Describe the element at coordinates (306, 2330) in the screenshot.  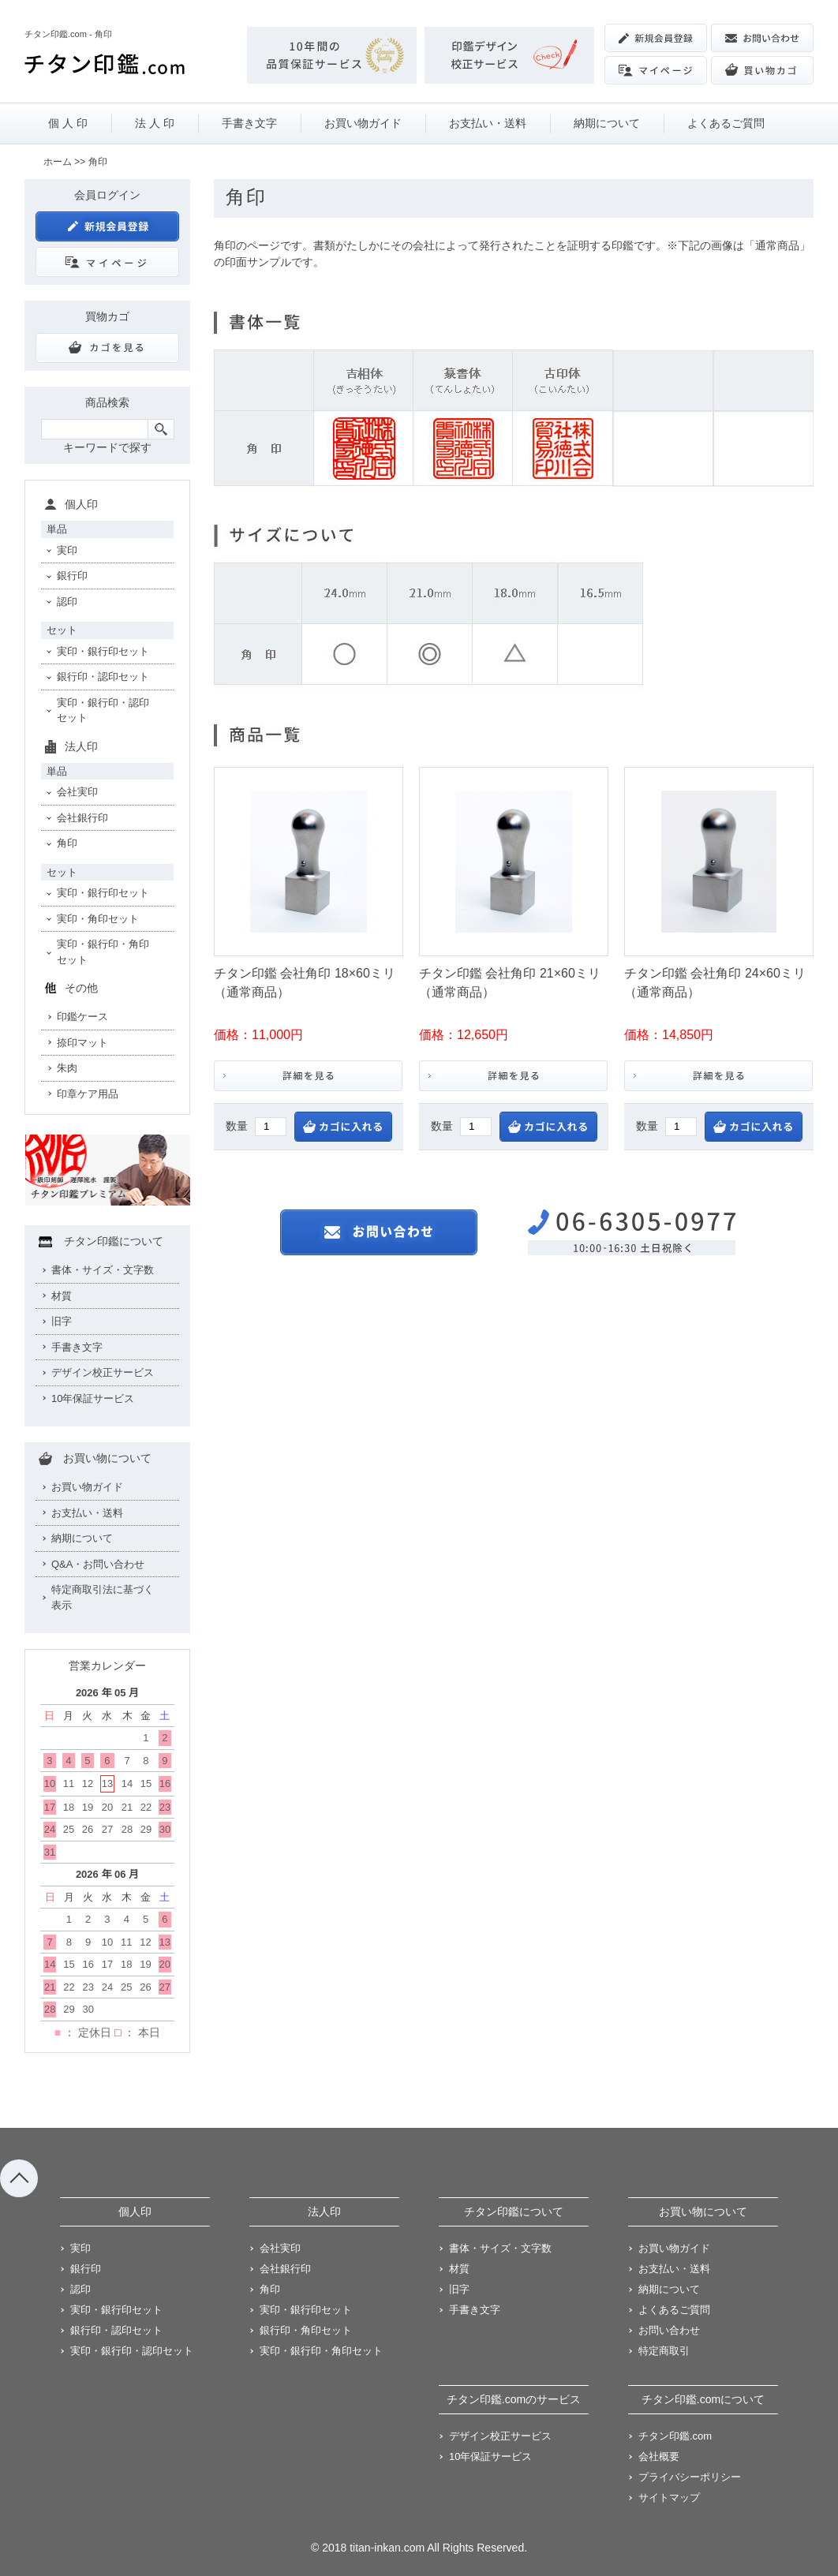
I see `銀行印・角印セット` at that location.